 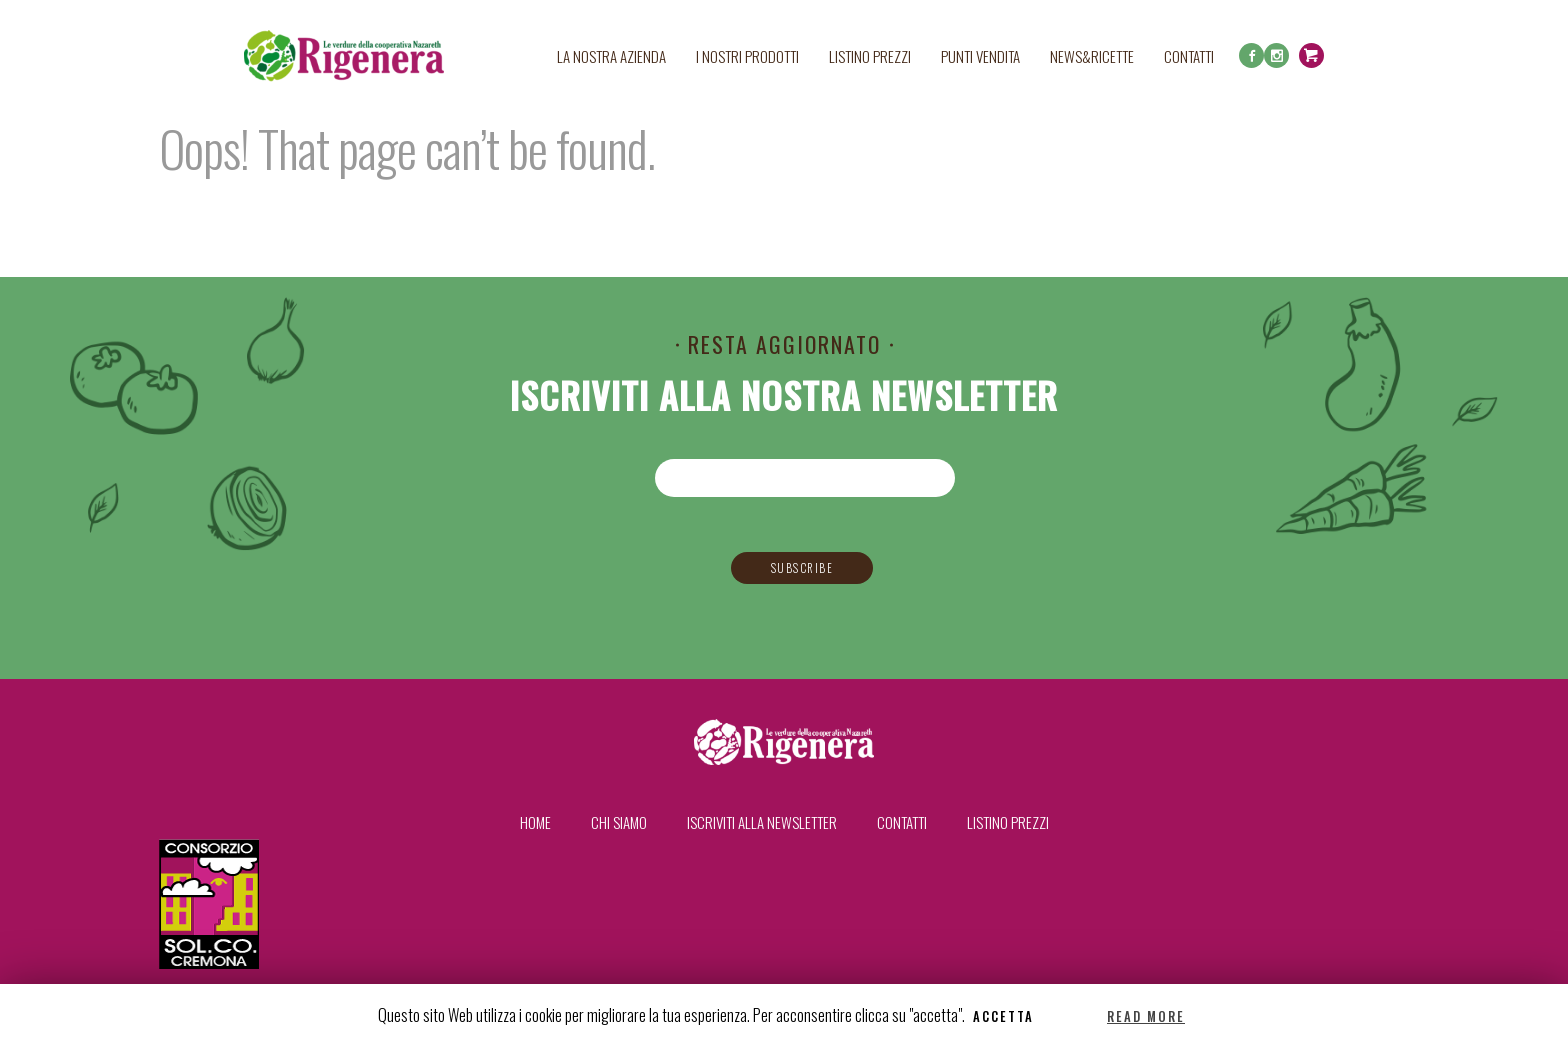 What do you see at coordinates (535, 822) in the screenshot?
I see `Home` at bounding box center [535, 822].